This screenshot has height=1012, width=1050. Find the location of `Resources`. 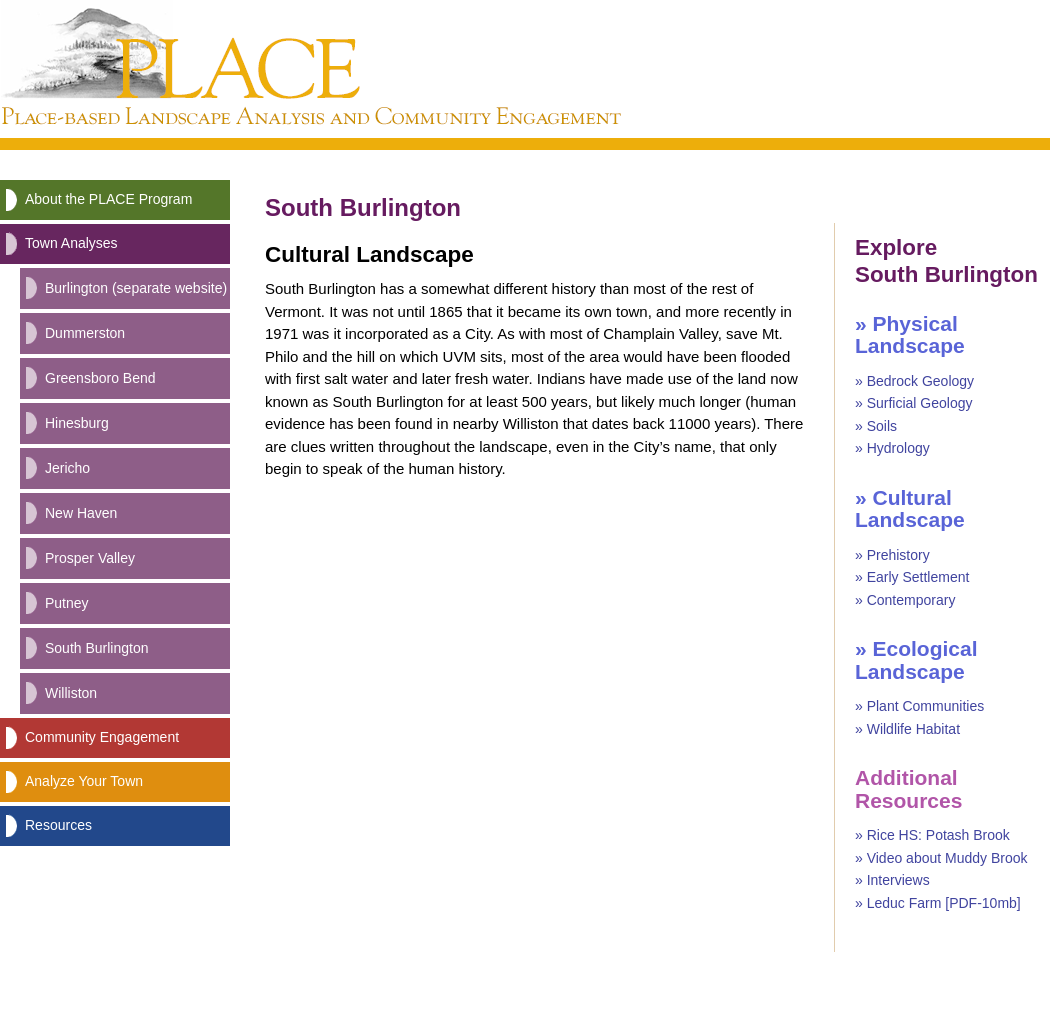

Resources is located at coordinates (58, 825).